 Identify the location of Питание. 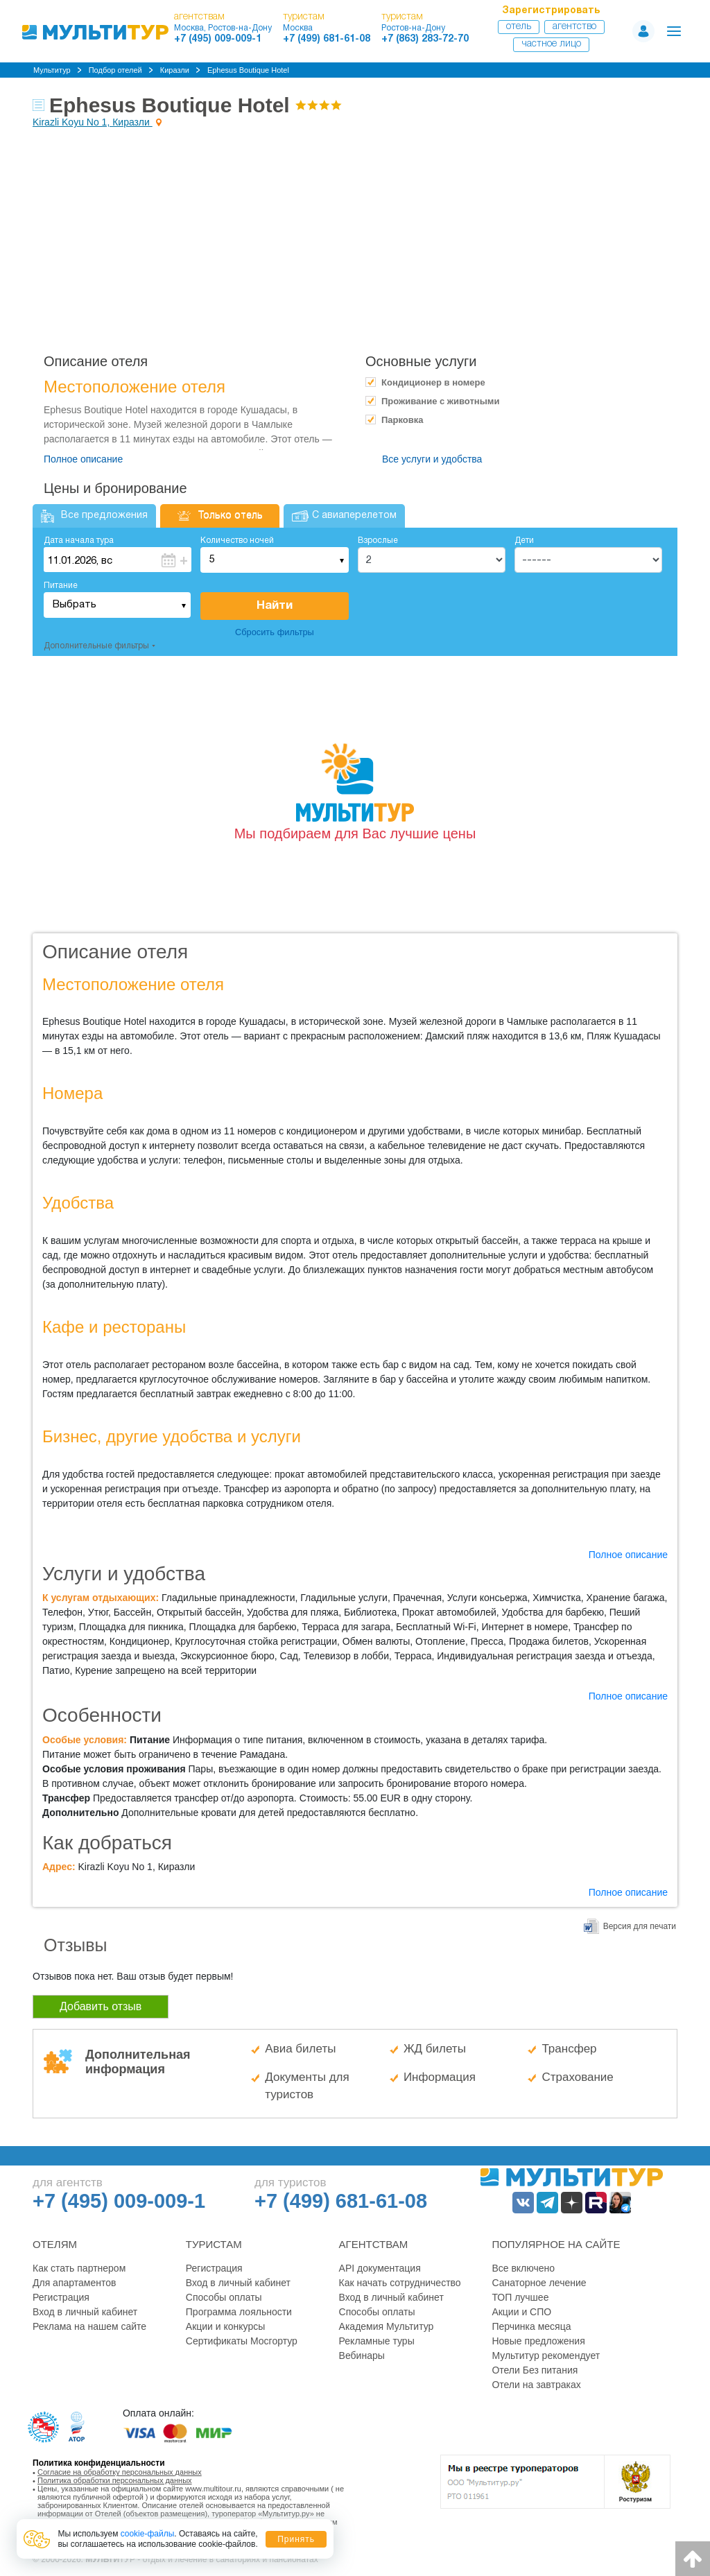
(61, 585).